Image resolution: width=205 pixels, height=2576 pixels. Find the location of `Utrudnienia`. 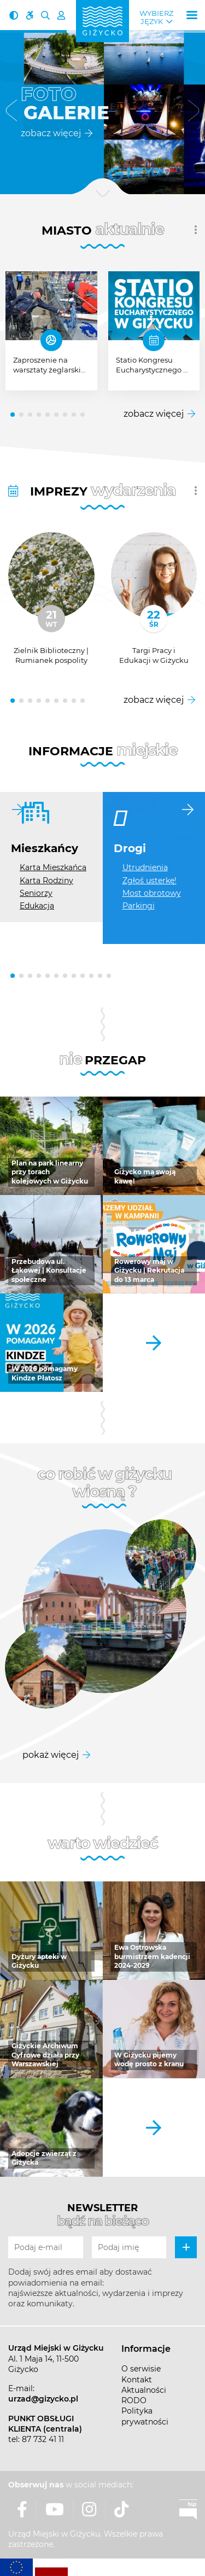

Utrudnienia is located at coordinates (145, 867).